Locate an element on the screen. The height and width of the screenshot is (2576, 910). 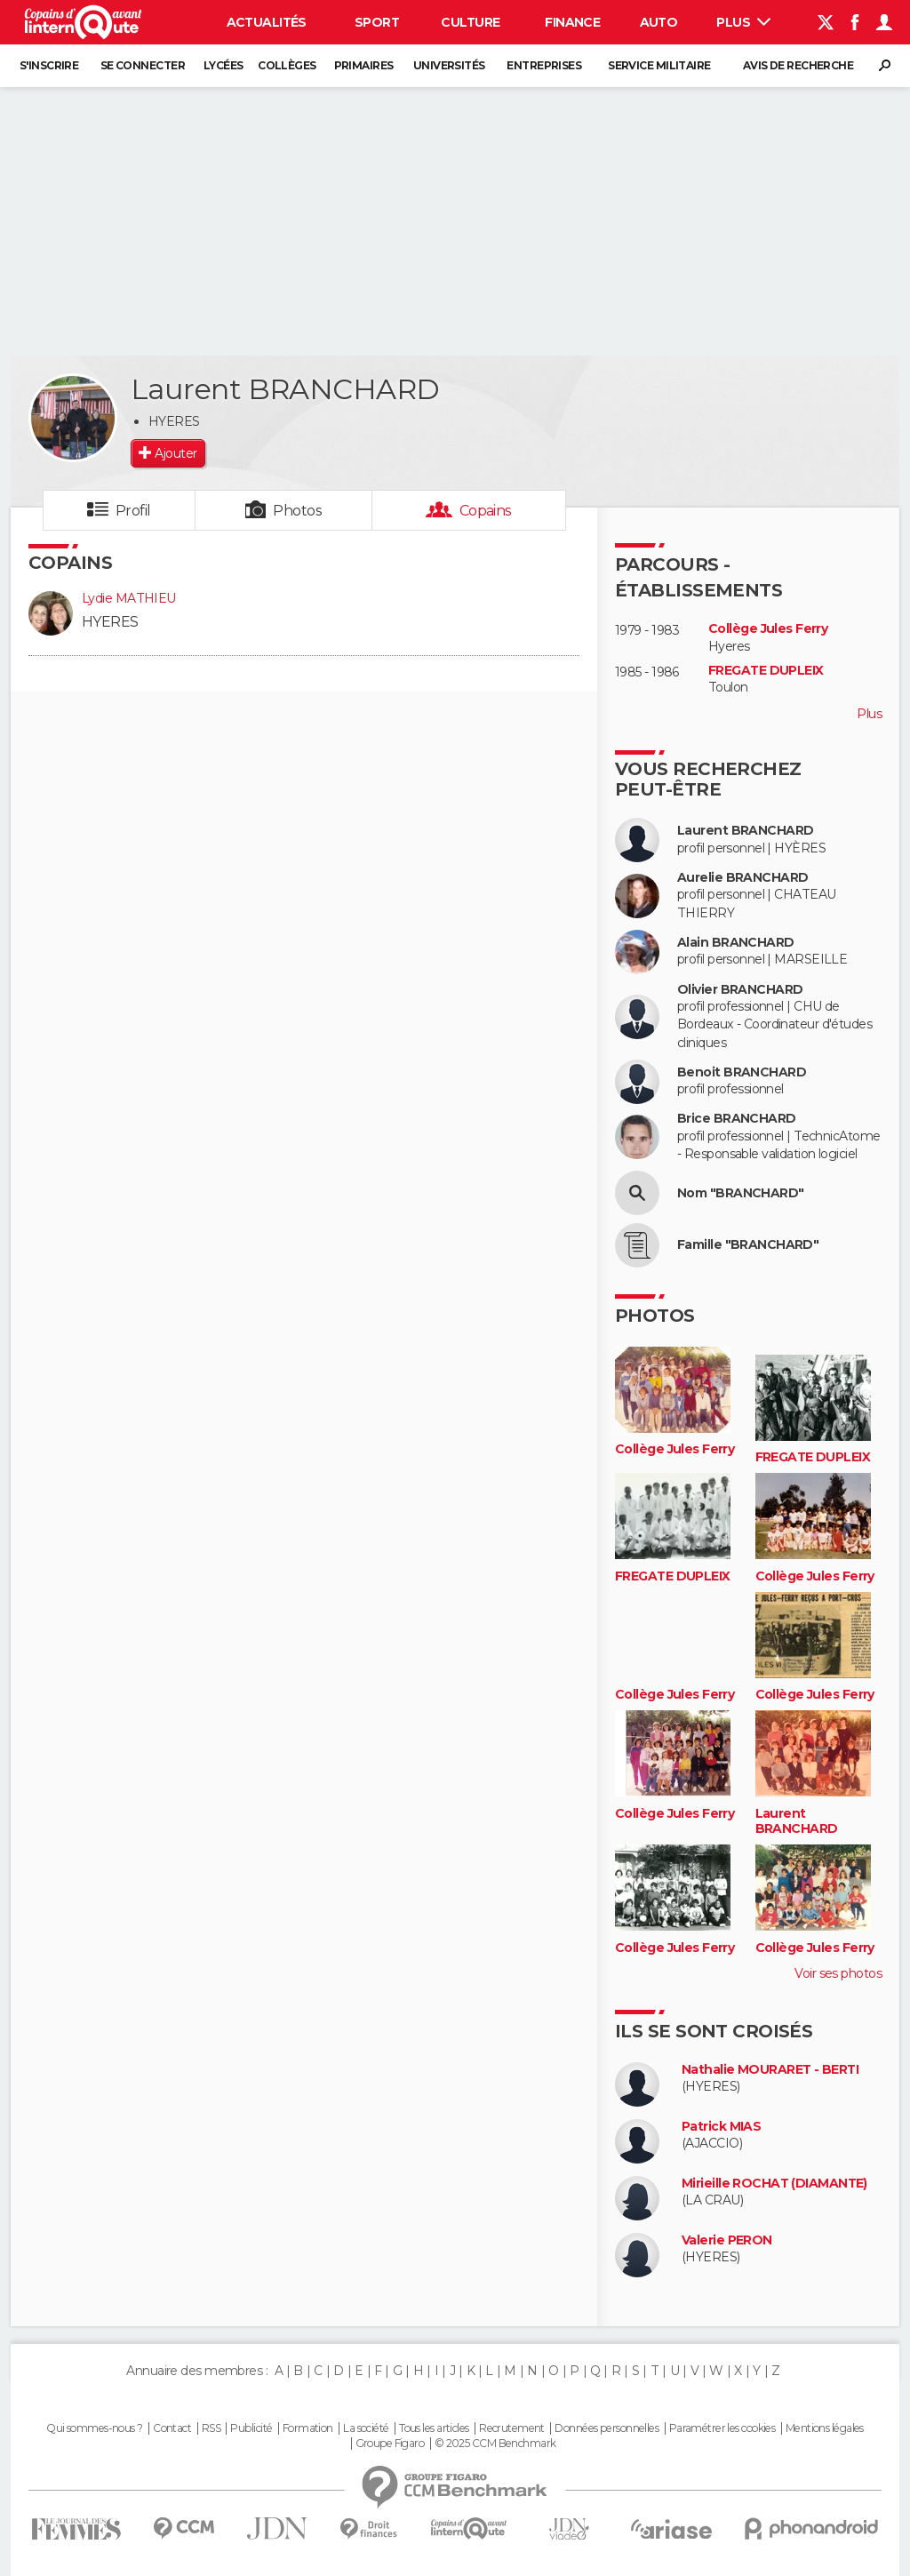
Patrick MIAS is located at coordinates (721, 2126).